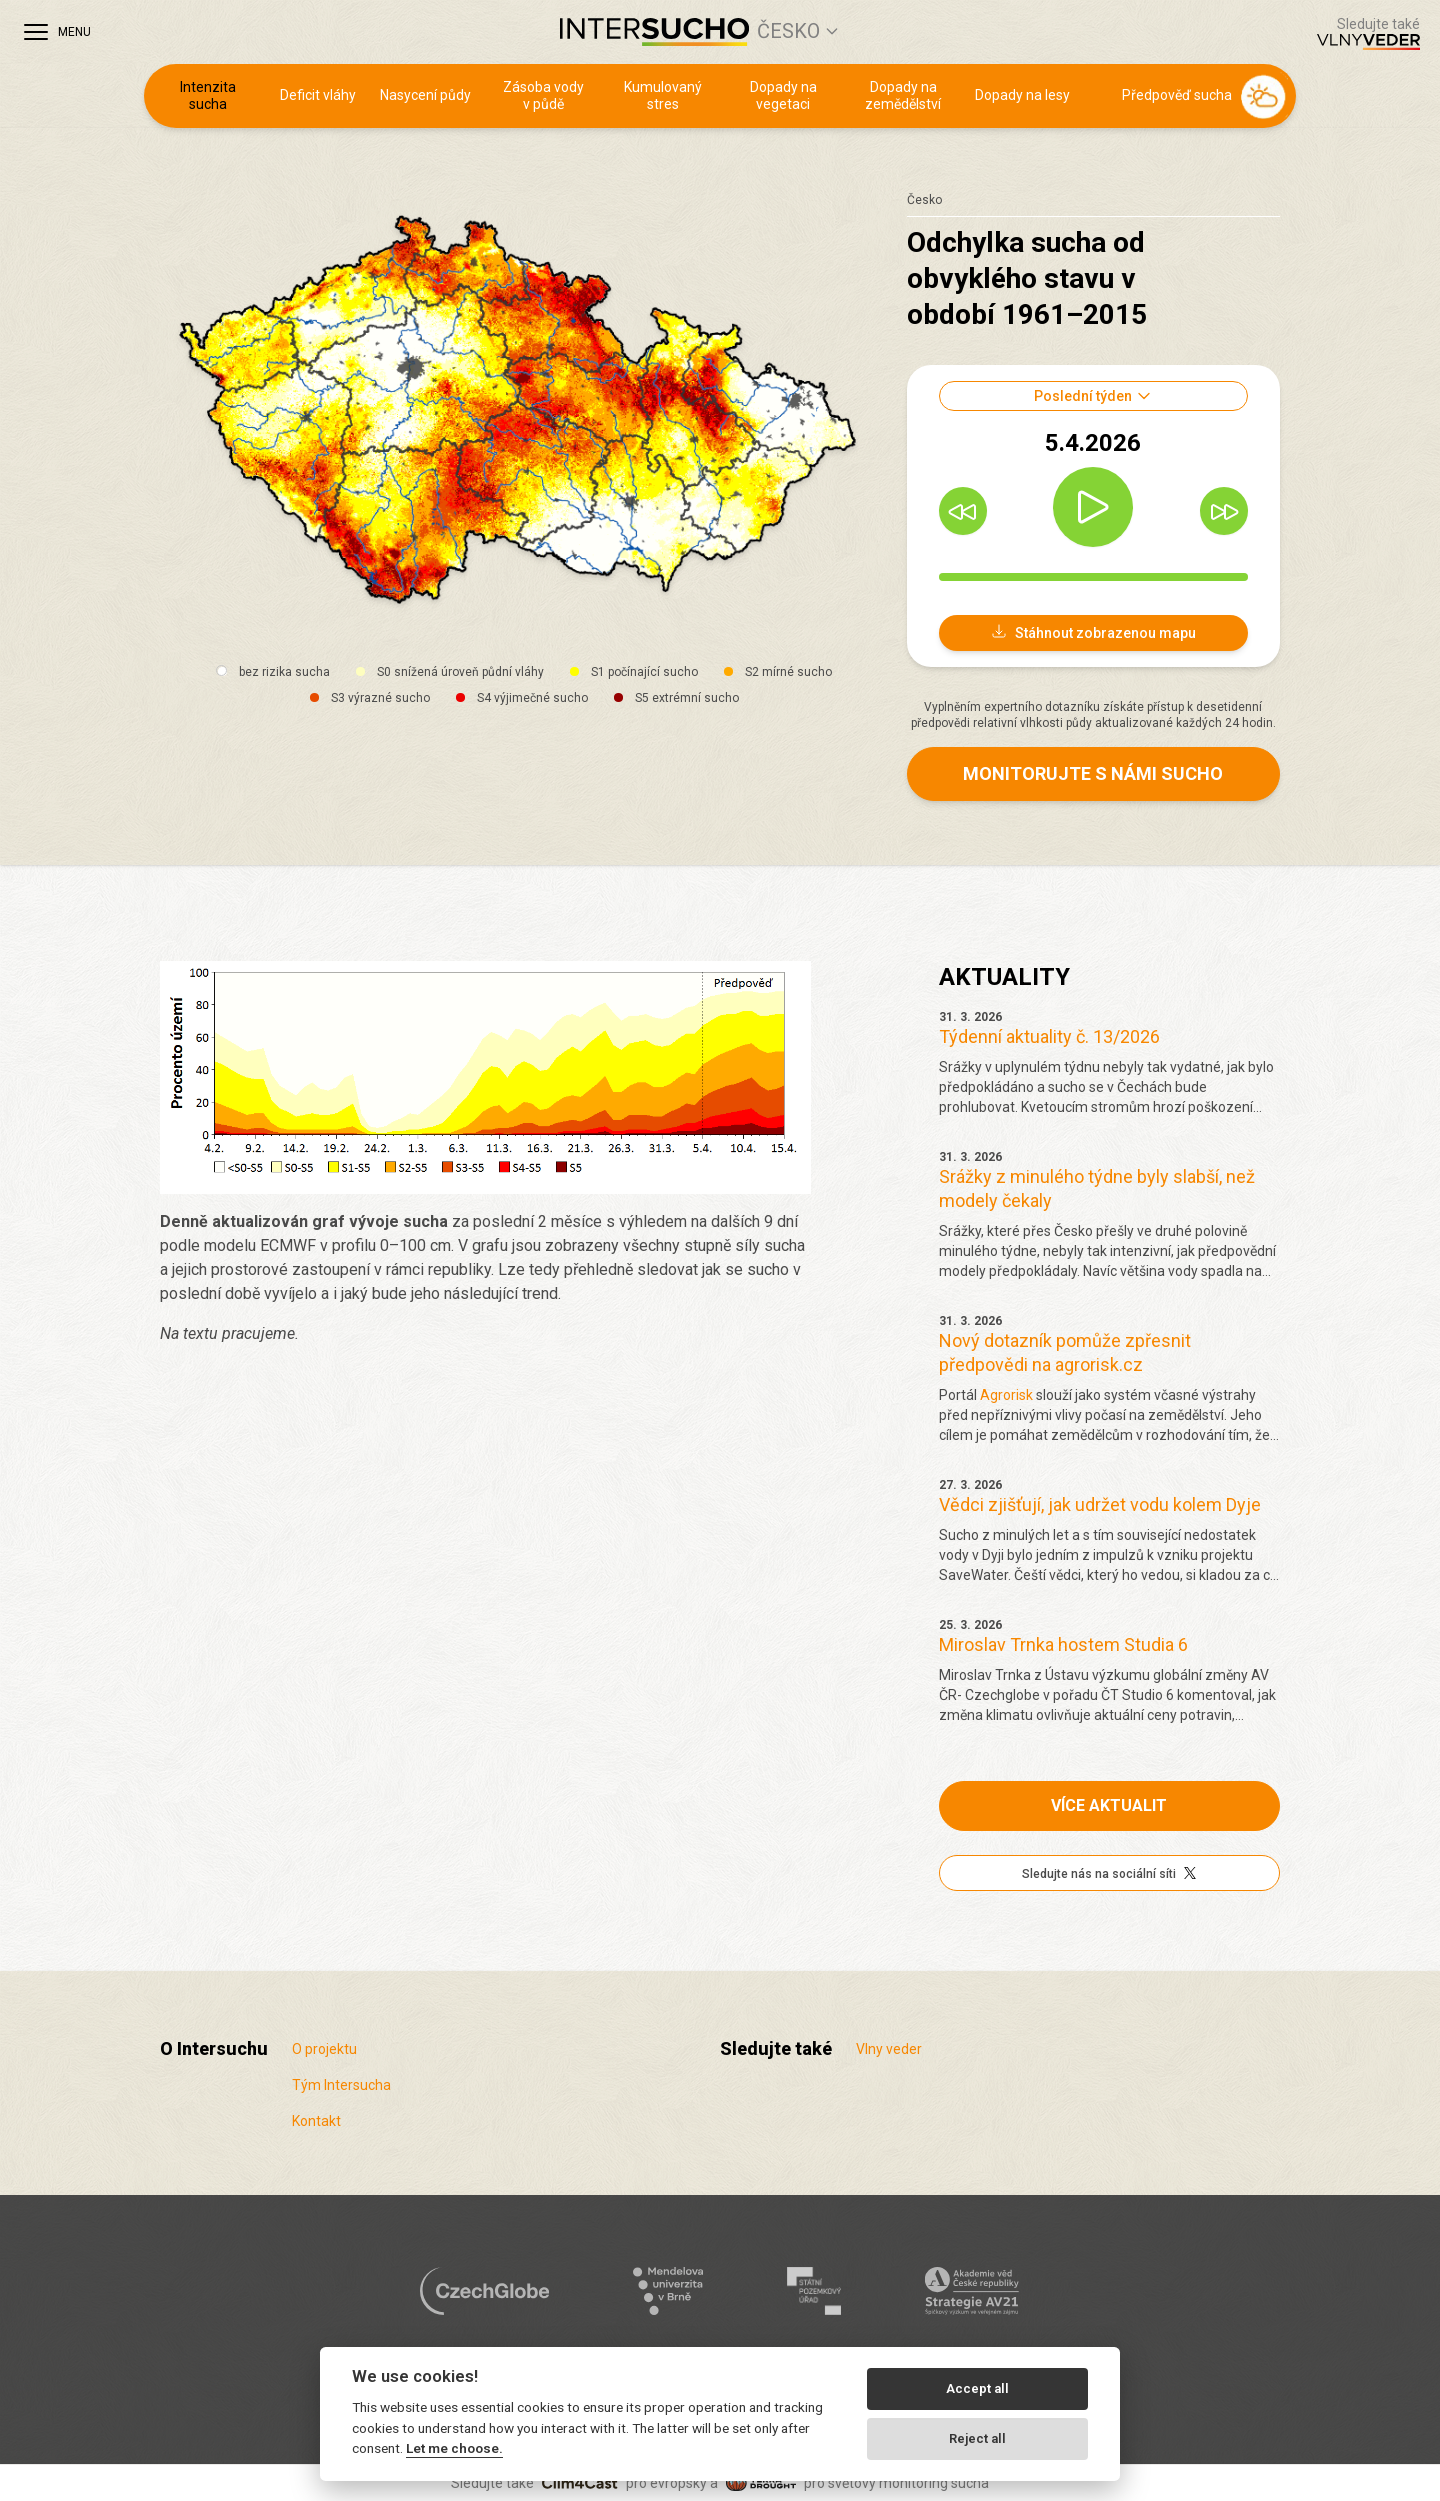 This screenshot has height=2501, width=1440. Describe the element at coordinates (977, 2388) in the screenshot. I see `Accept all` at that location.